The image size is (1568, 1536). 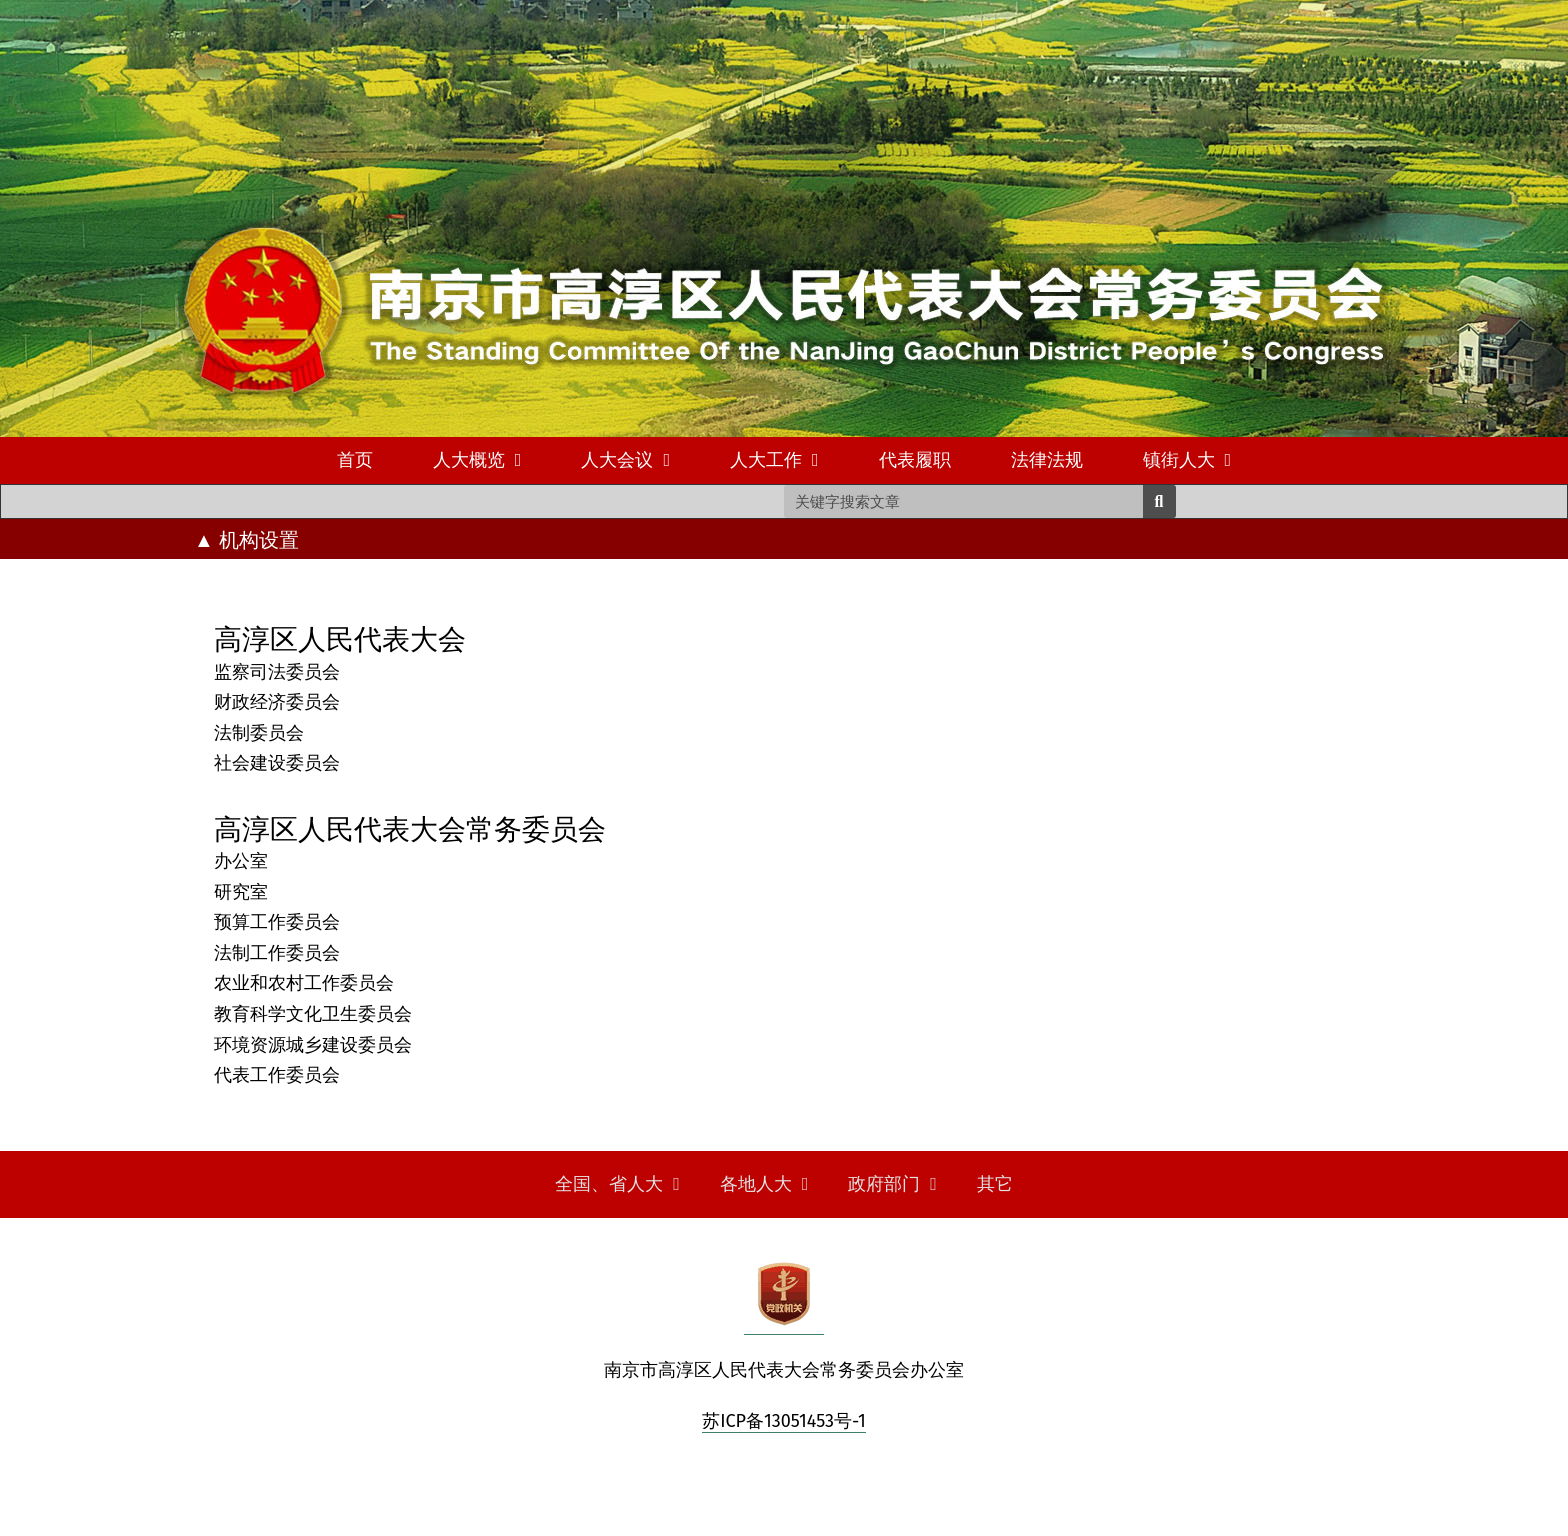 What do you see at coordinates (477, 460) in the screenshot?
I see `人大概览` at bounding box center [477, 460].